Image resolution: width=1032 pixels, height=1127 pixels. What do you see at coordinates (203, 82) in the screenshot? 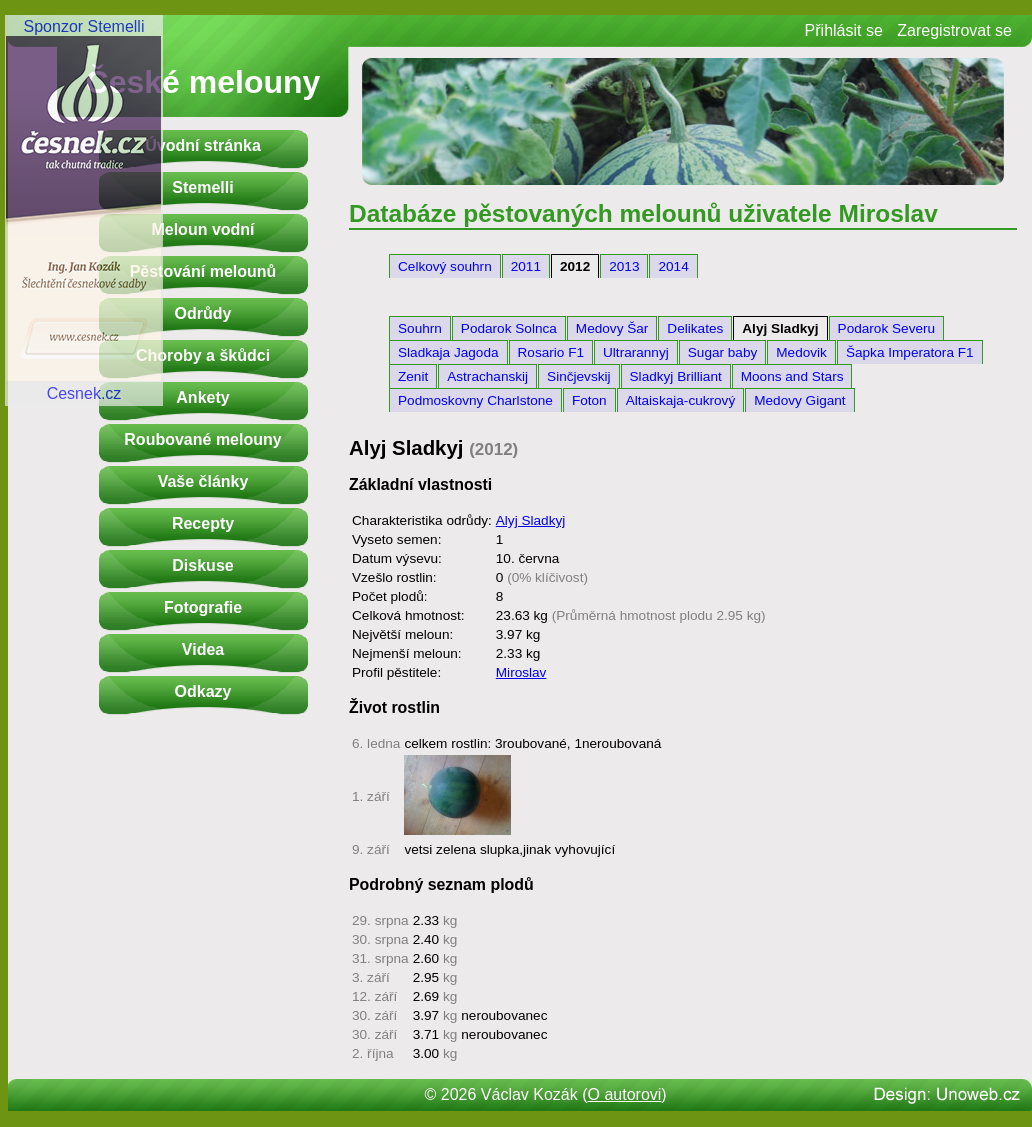
I see `České melouny` at bounding box center [203, 82].